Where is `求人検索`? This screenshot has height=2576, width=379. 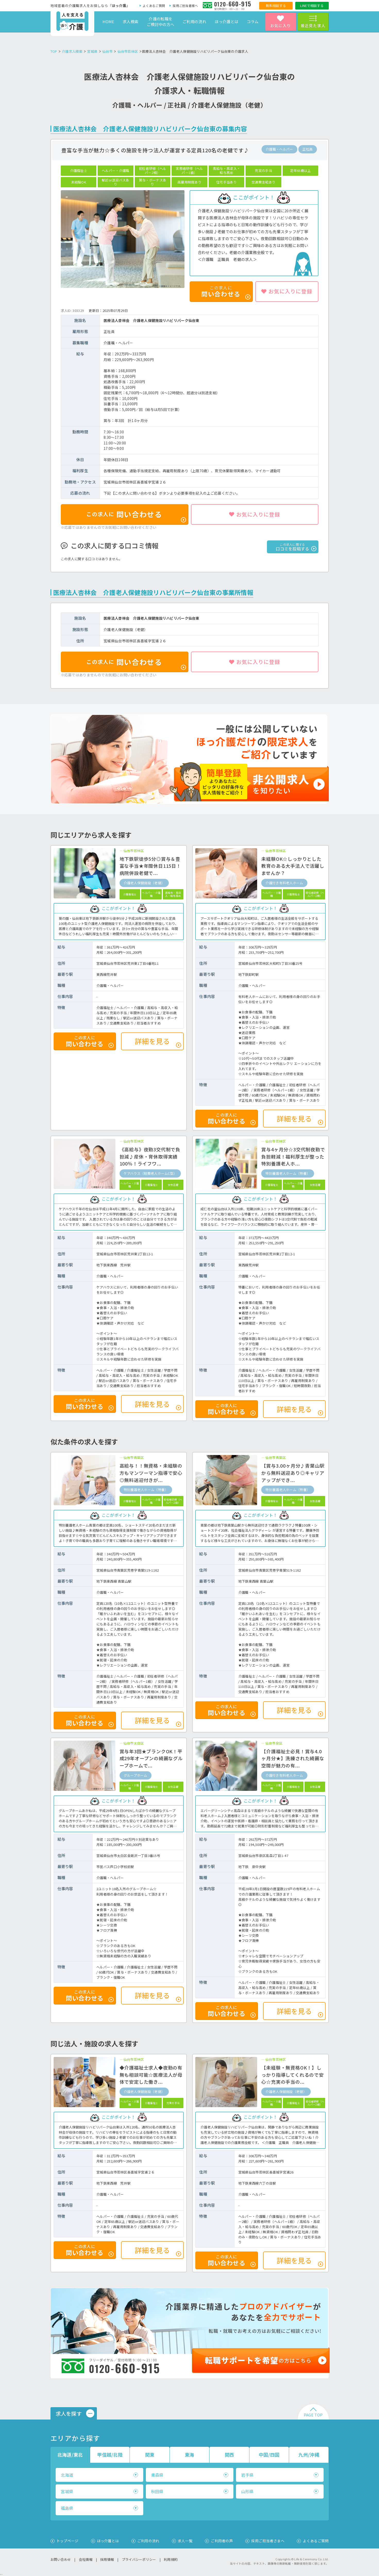
求人検索 is located at coordinates (130, 21).